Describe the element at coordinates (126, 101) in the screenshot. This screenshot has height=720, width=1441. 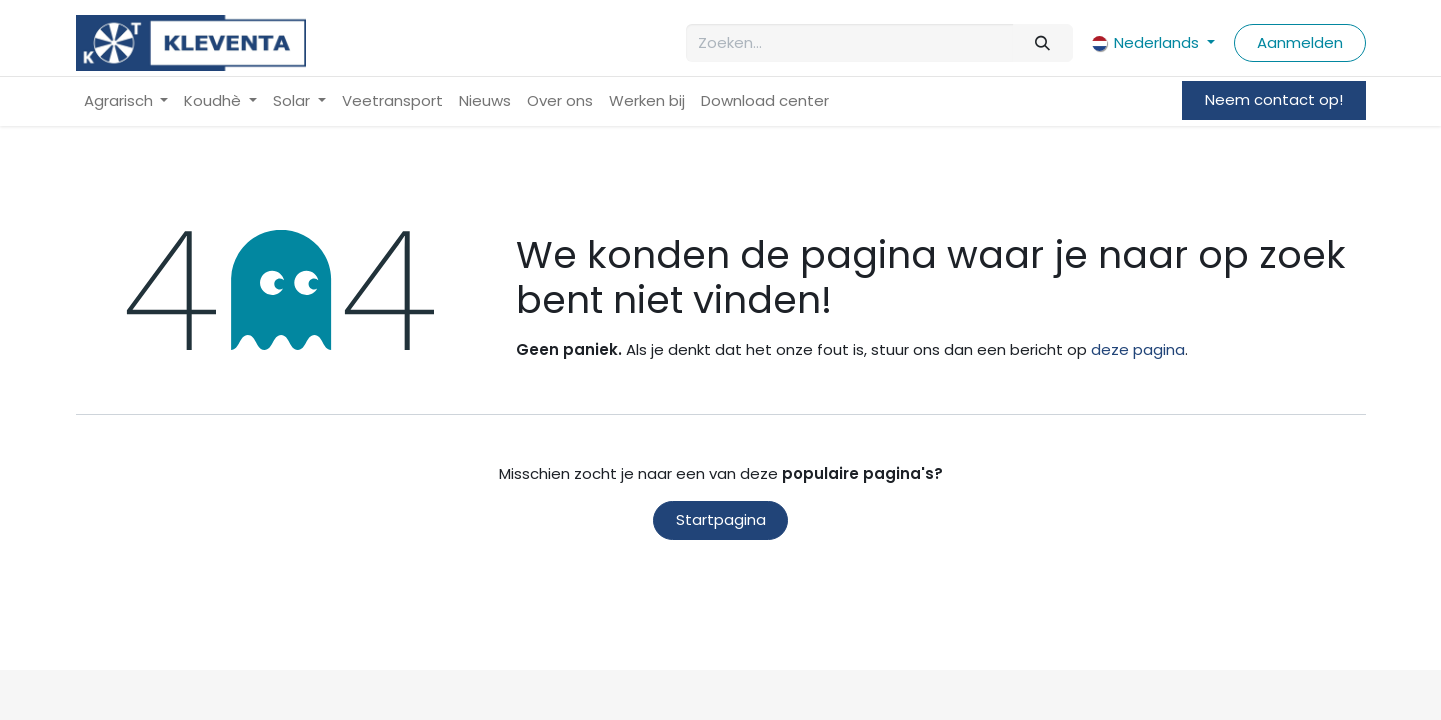
I see `[menuitem]` at that location.